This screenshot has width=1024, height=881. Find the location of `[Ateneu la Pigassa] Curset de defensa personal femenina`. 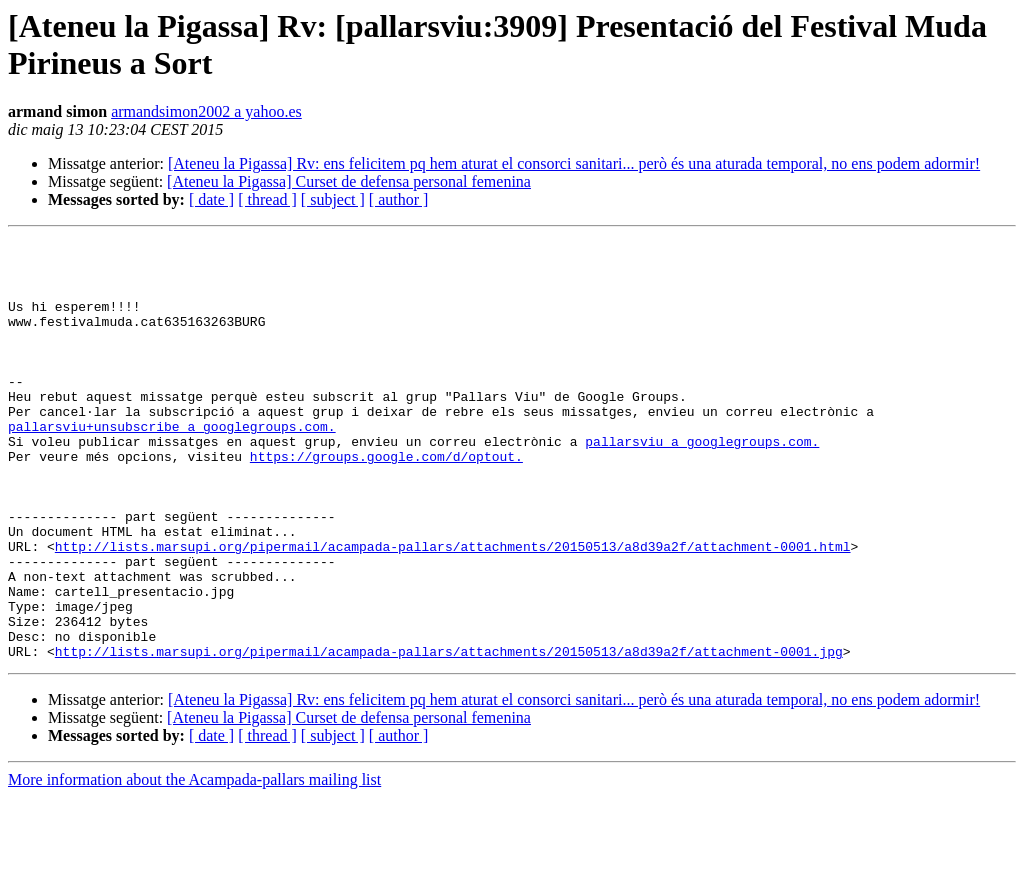

[Ateneu la Pigassa] Curset de defensa personal femenina is located at coordinates (349, 181).